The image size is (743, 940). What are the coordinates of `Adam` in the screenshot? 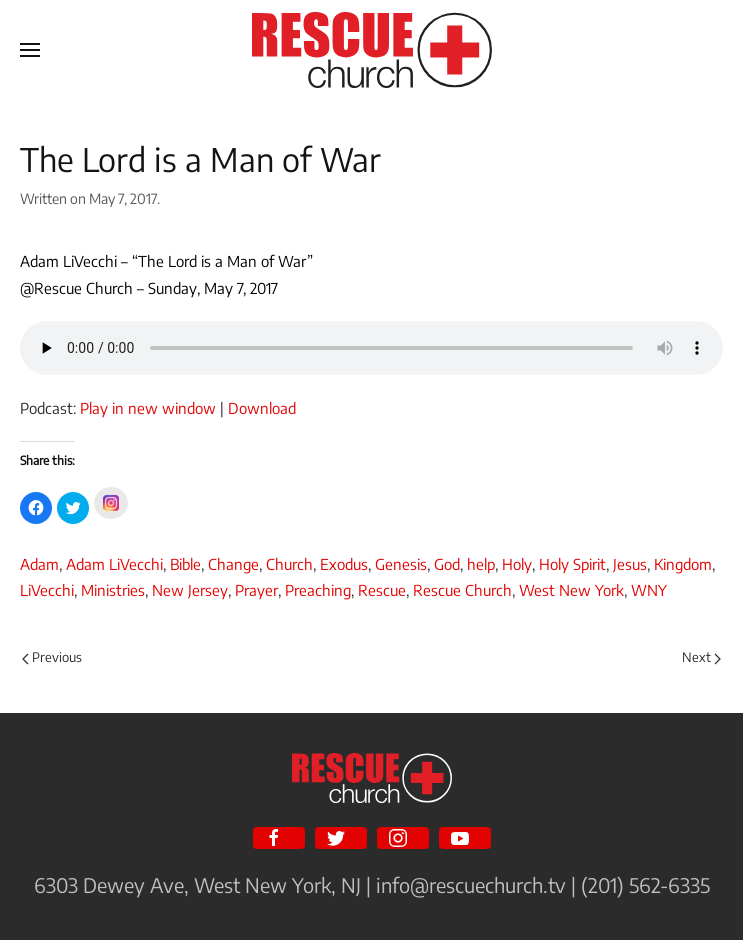 It's located at (39, 564).